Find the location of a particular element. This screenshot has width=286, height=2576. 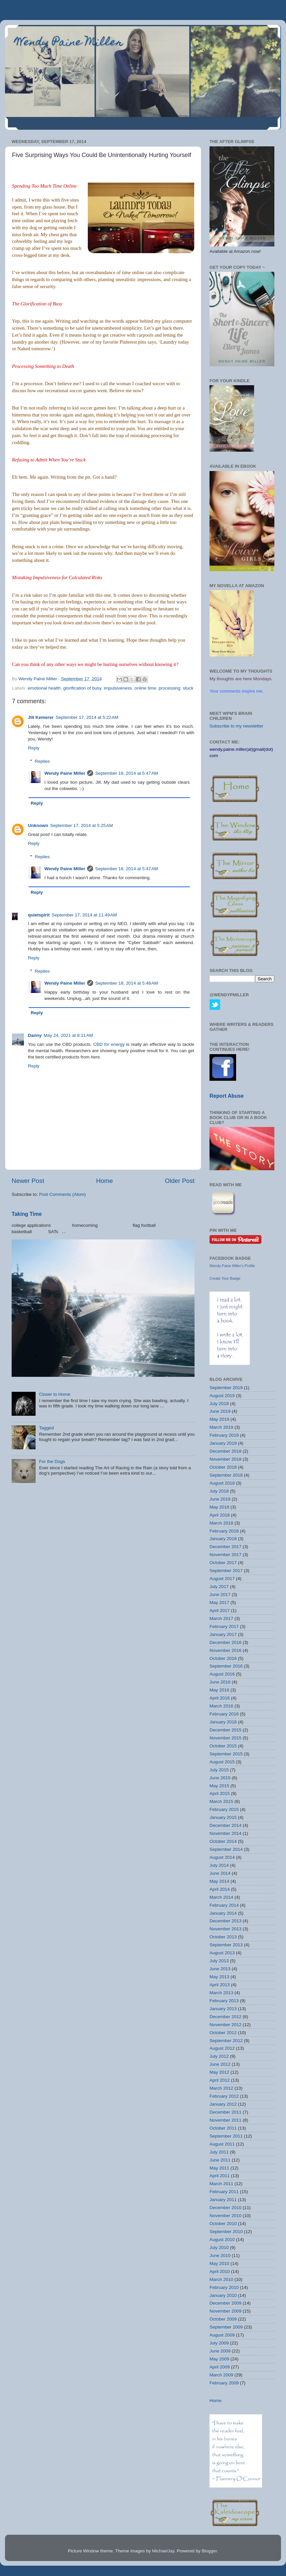

June 2009 is located at coordinates (220, 2350).